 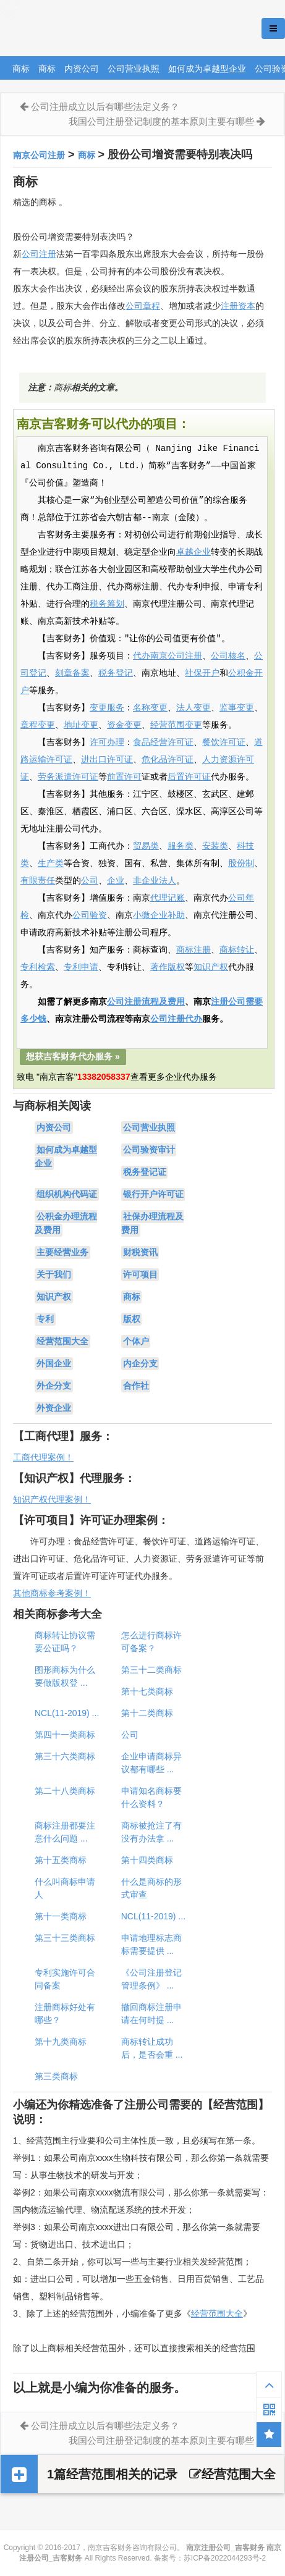 What do you see at coordinates (168, 760) in the screenshot?
I see `危化品许可证` at bounding box center [168, 760].